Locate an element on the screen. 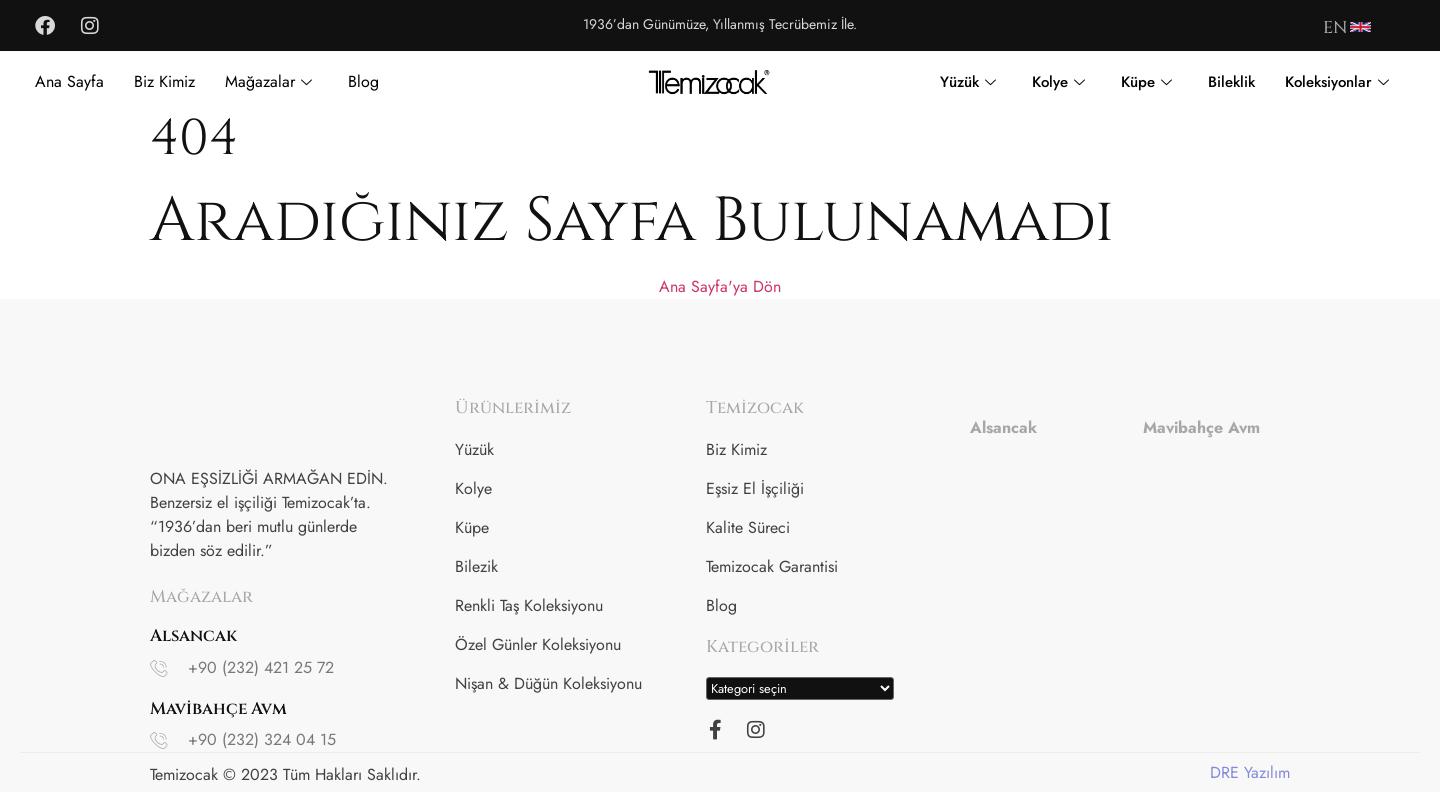 Image resolution: width=1440 pixels, height=792 pixels. Ana Sayfa'ya Dön is located at coordinates (720, 286).